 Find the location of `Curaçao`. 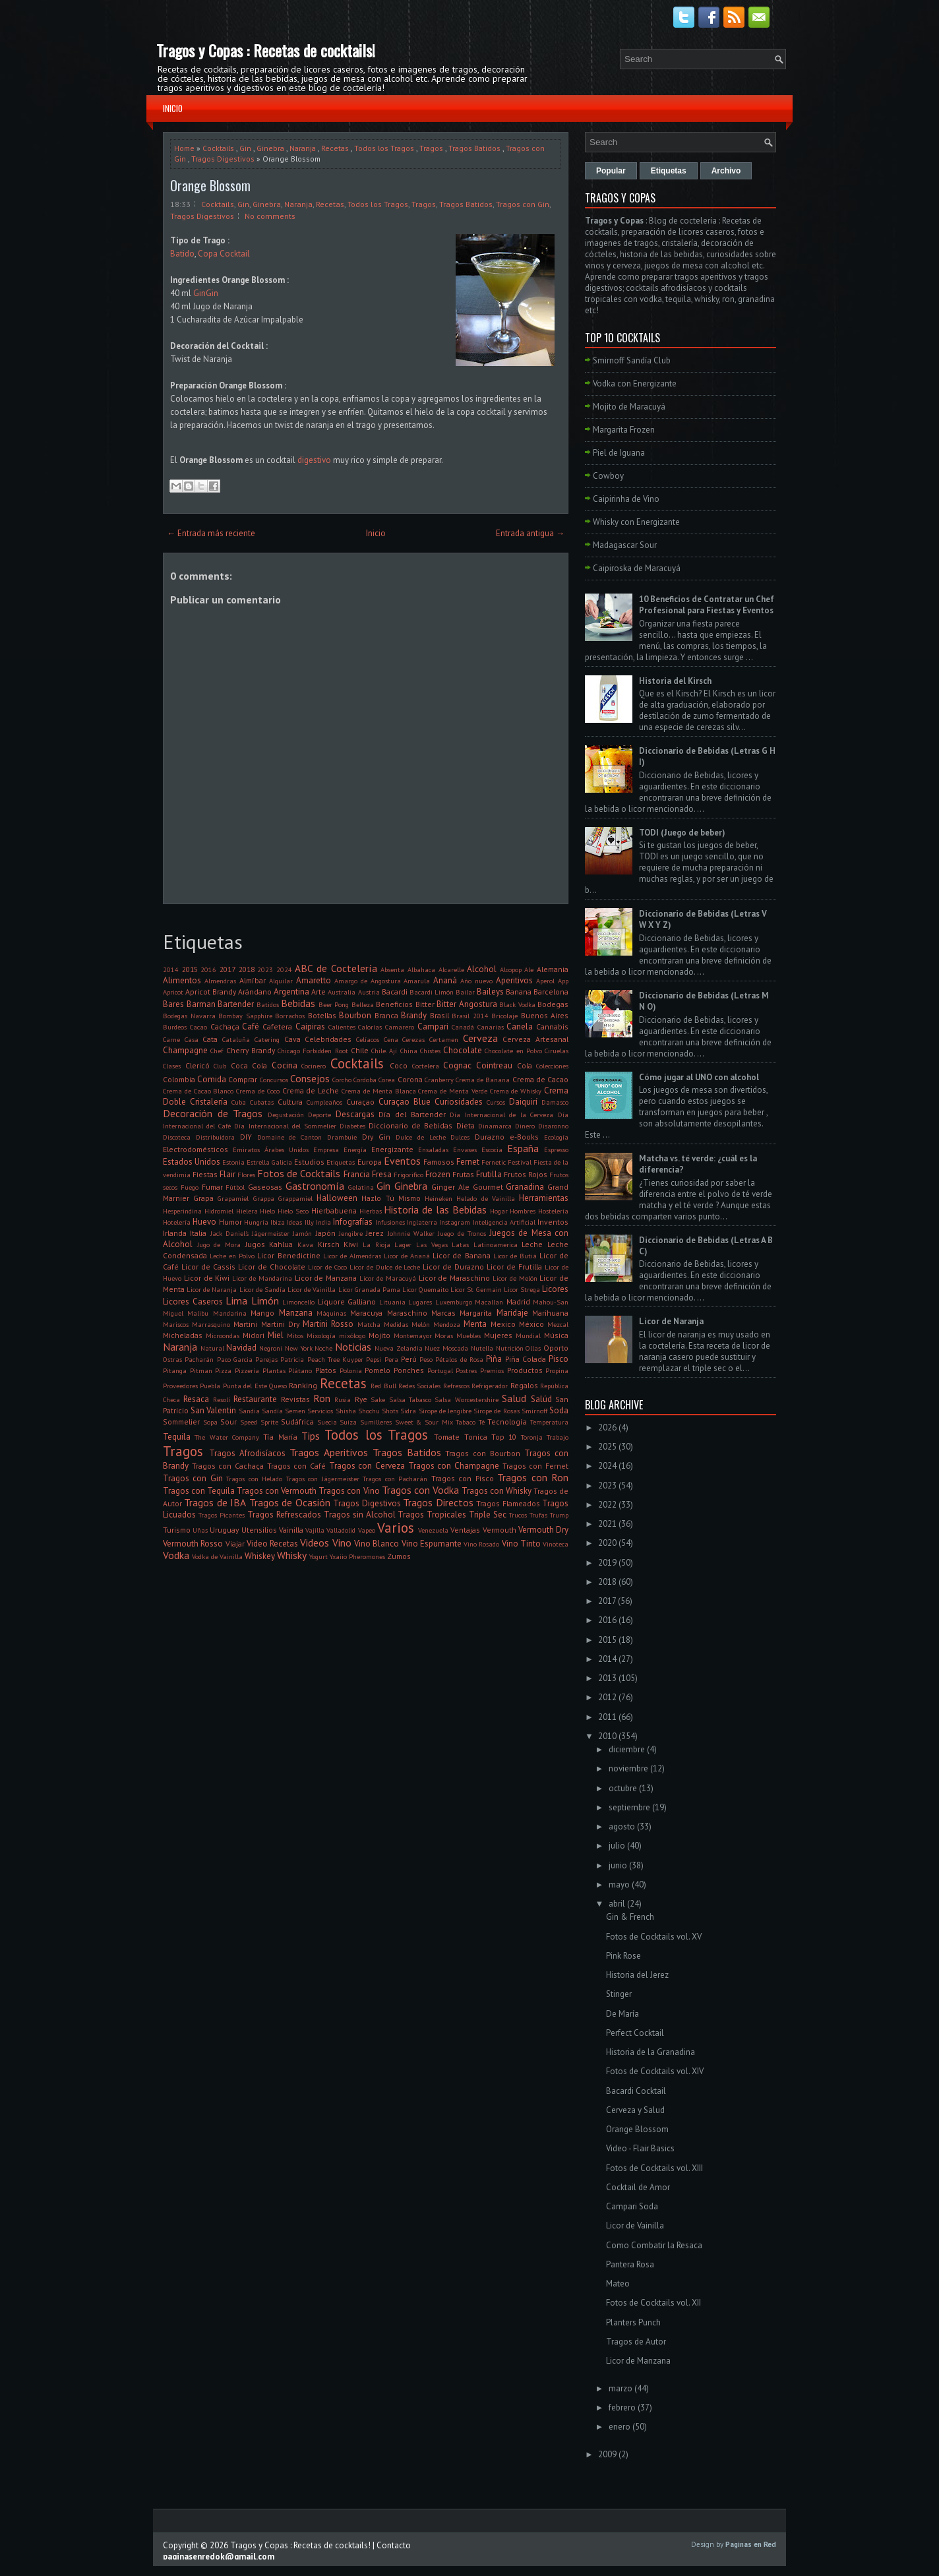

Curaçao is located at coordinates (360, 1102).